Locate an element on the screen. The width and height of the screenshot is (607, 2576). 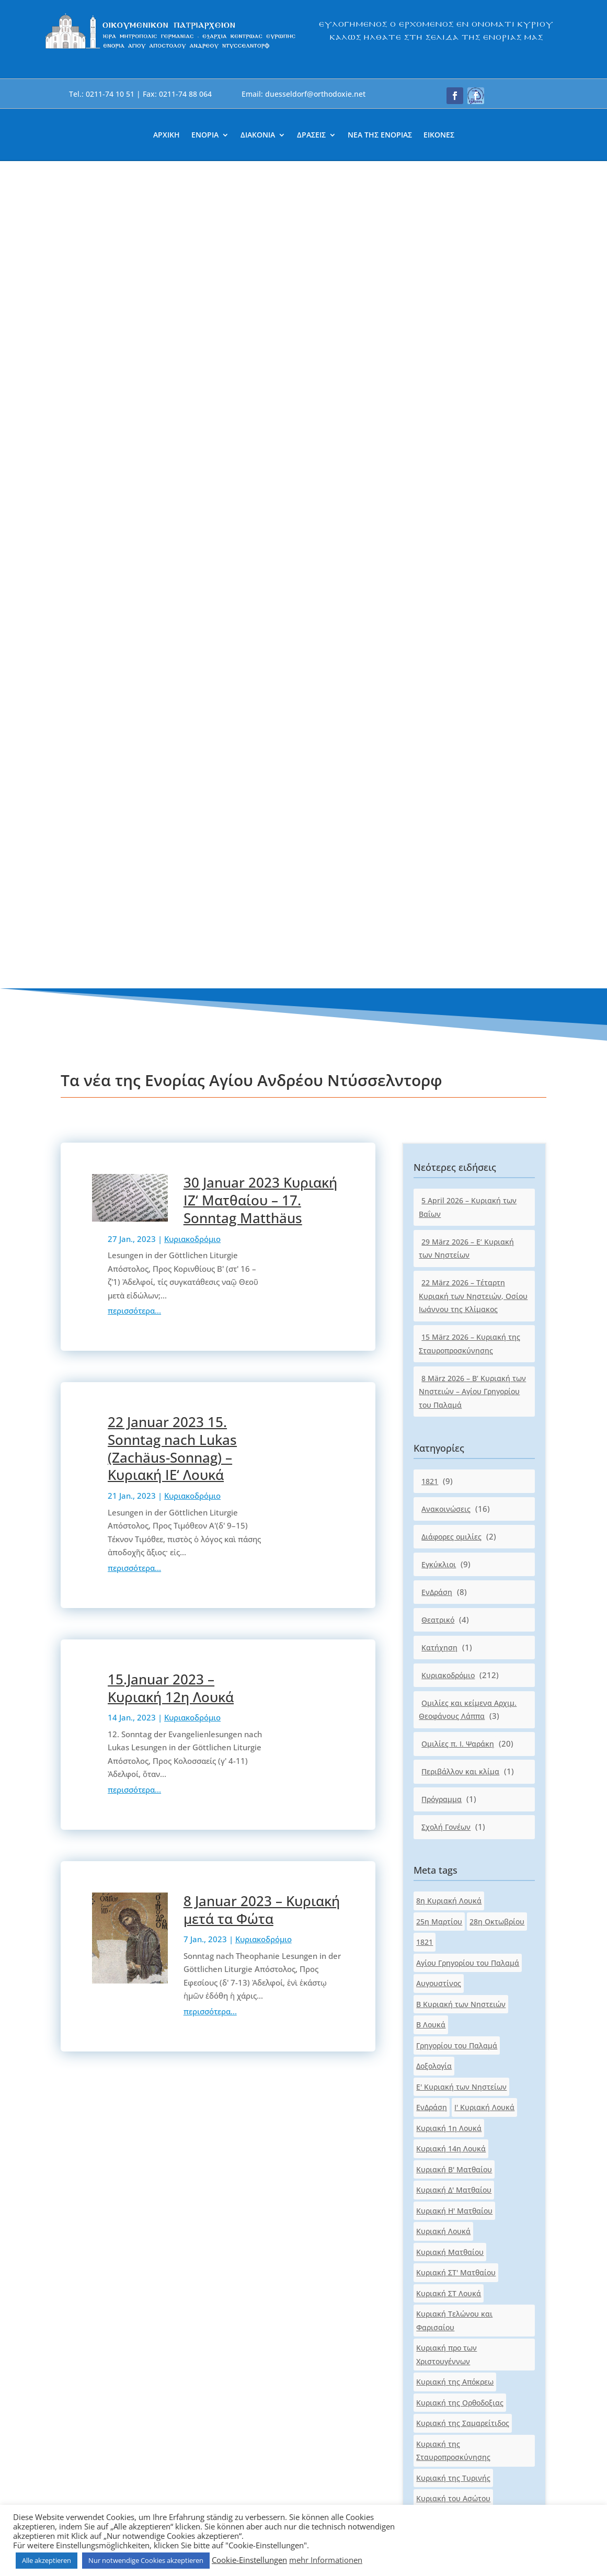
[link] is located at coordinates (170, 48).